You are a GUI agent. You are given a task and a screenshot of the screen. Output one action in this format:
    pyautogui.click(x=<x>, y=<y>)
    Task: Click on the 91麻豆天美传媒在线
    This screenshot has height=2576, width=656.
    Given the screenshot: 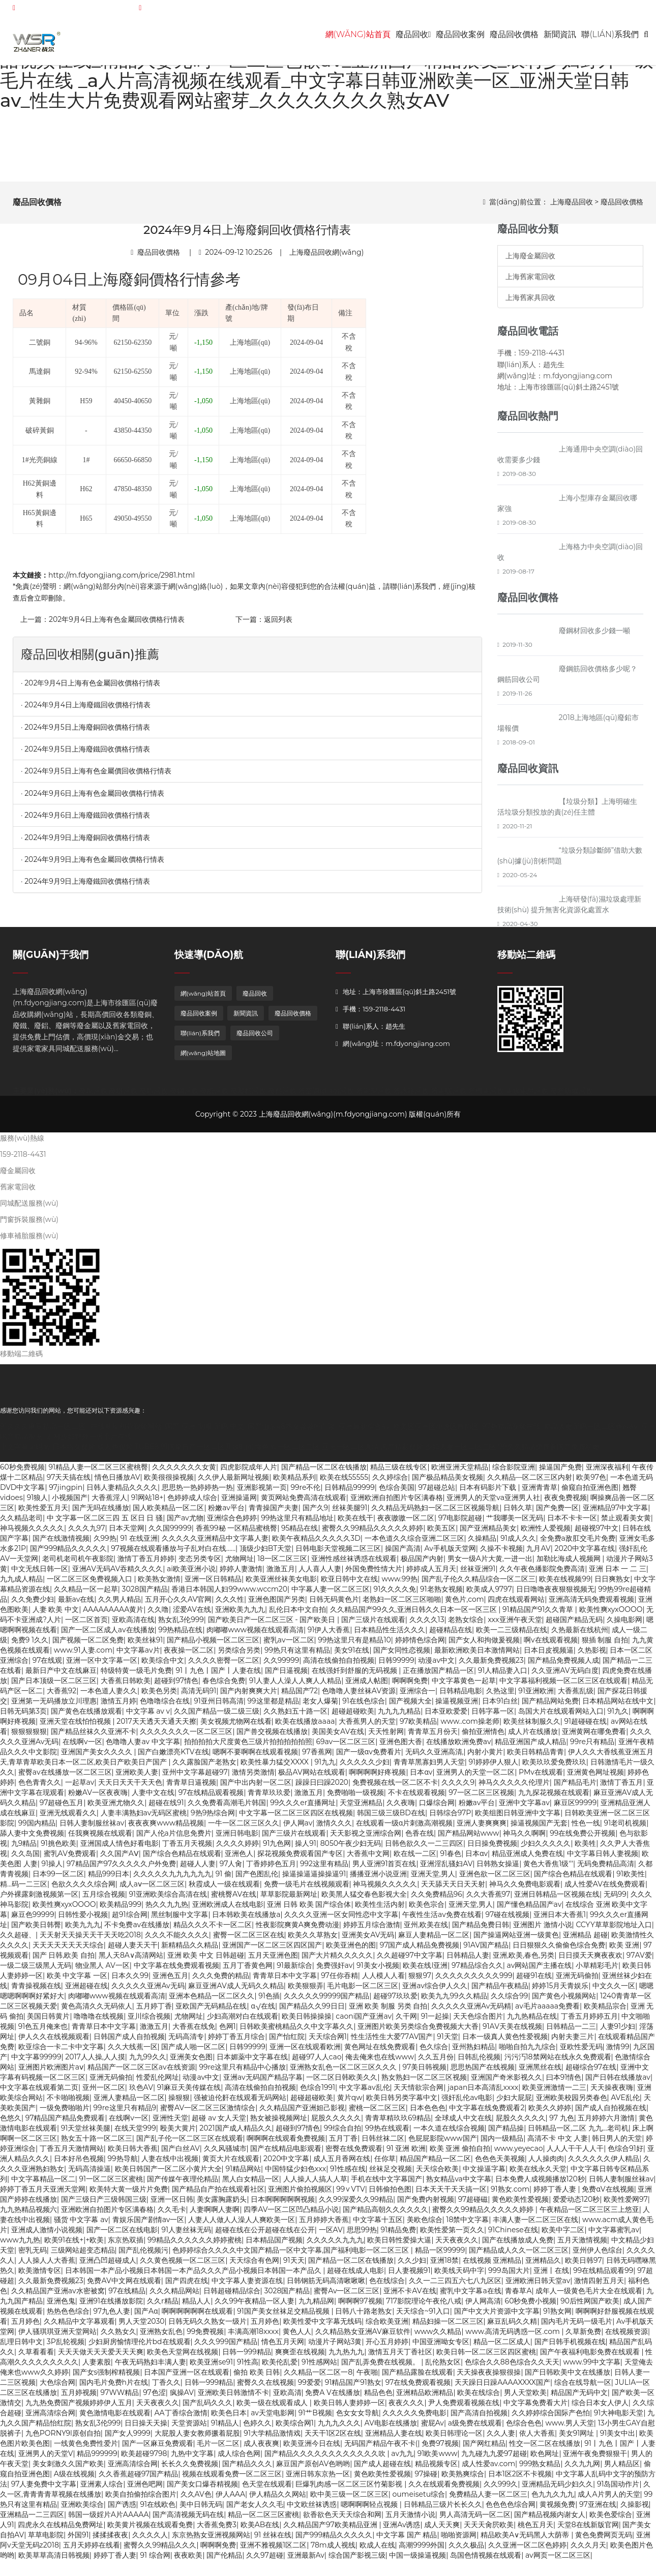 What is the action you would take?
    pyautogui.click(x=189, y=2093)
    